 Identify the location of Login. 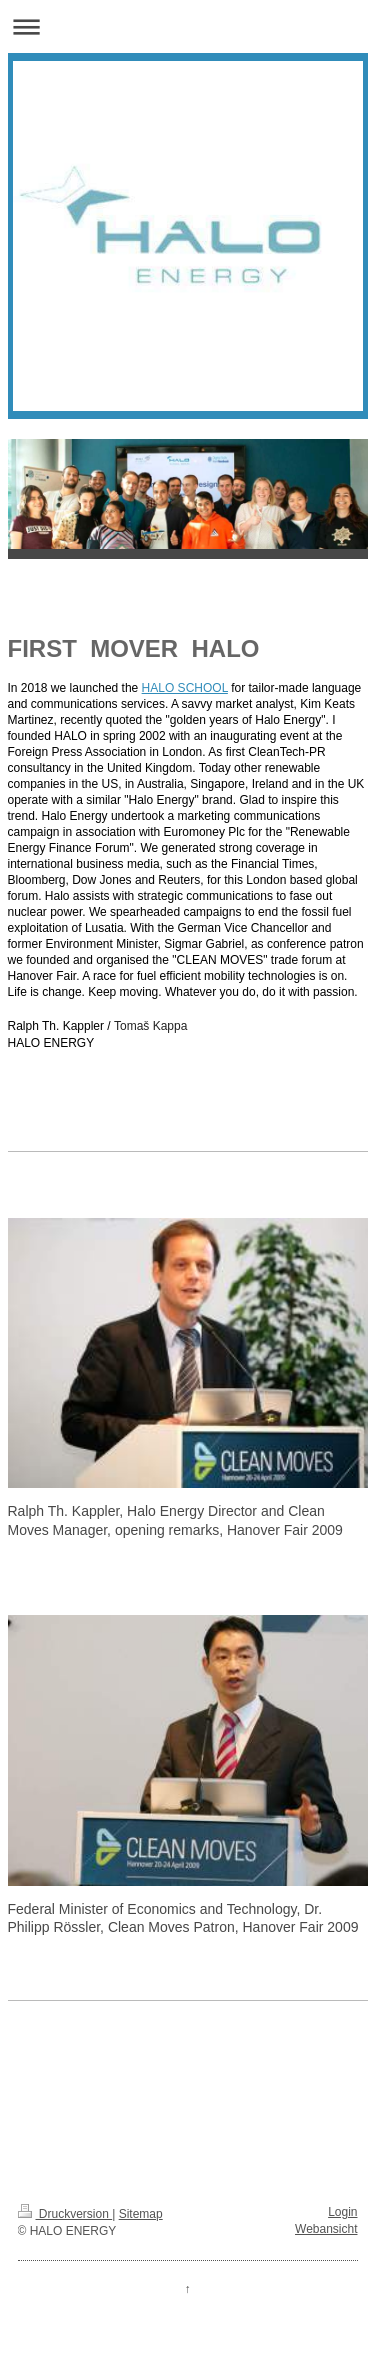
(342, 2212).